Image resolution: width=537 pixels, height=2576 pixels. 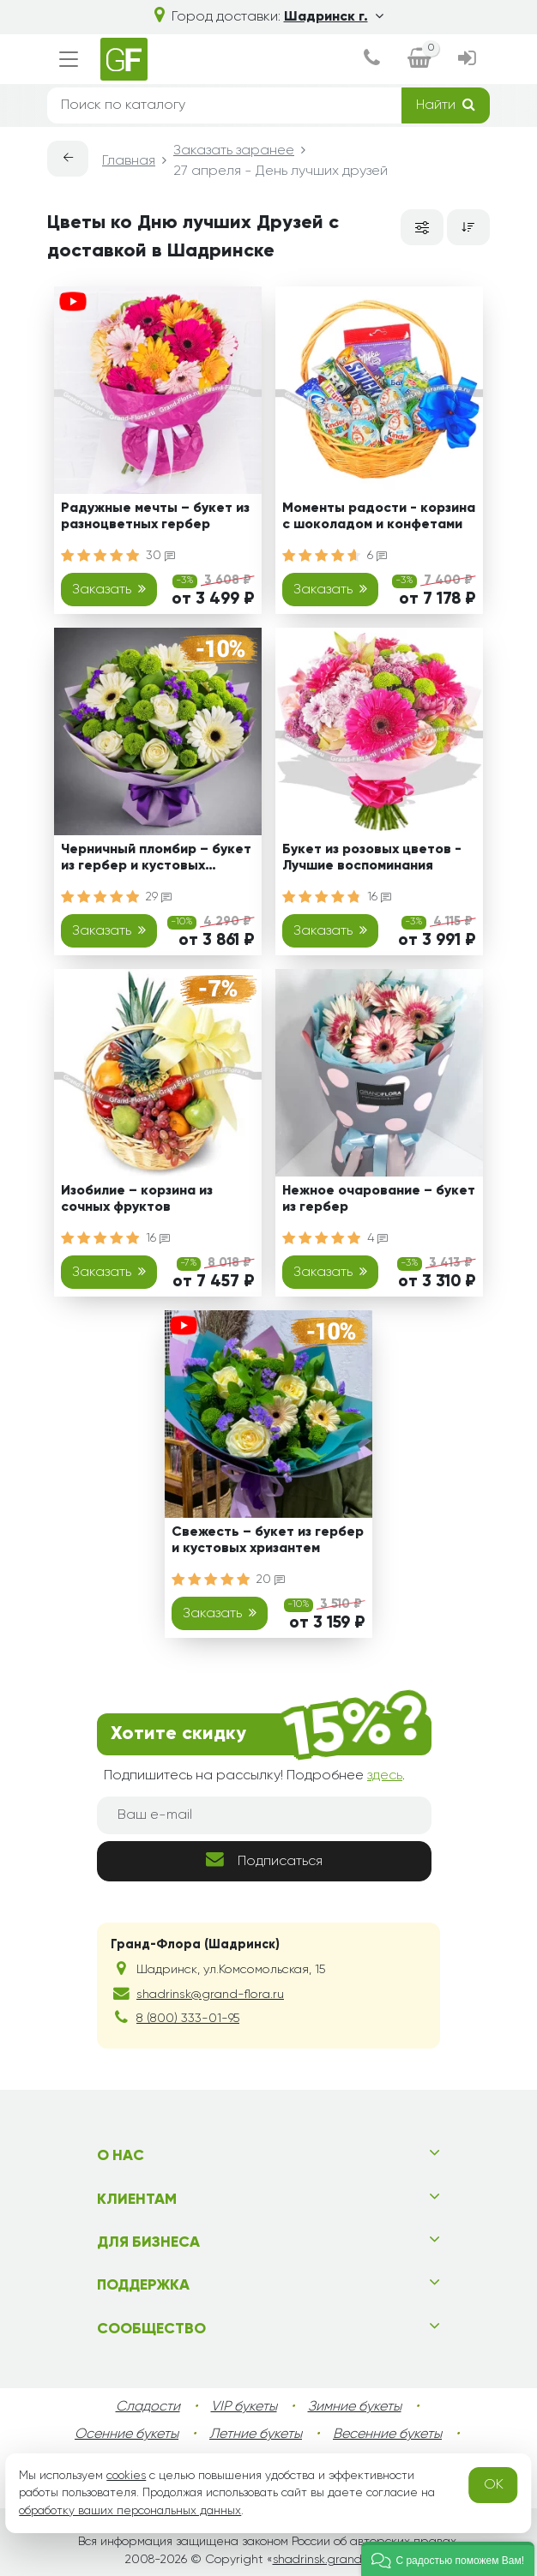 What do you see at coordinates (387, 2434) in the screenshot?
I see `Весенние букеты` at bounding box center [387, 2434].